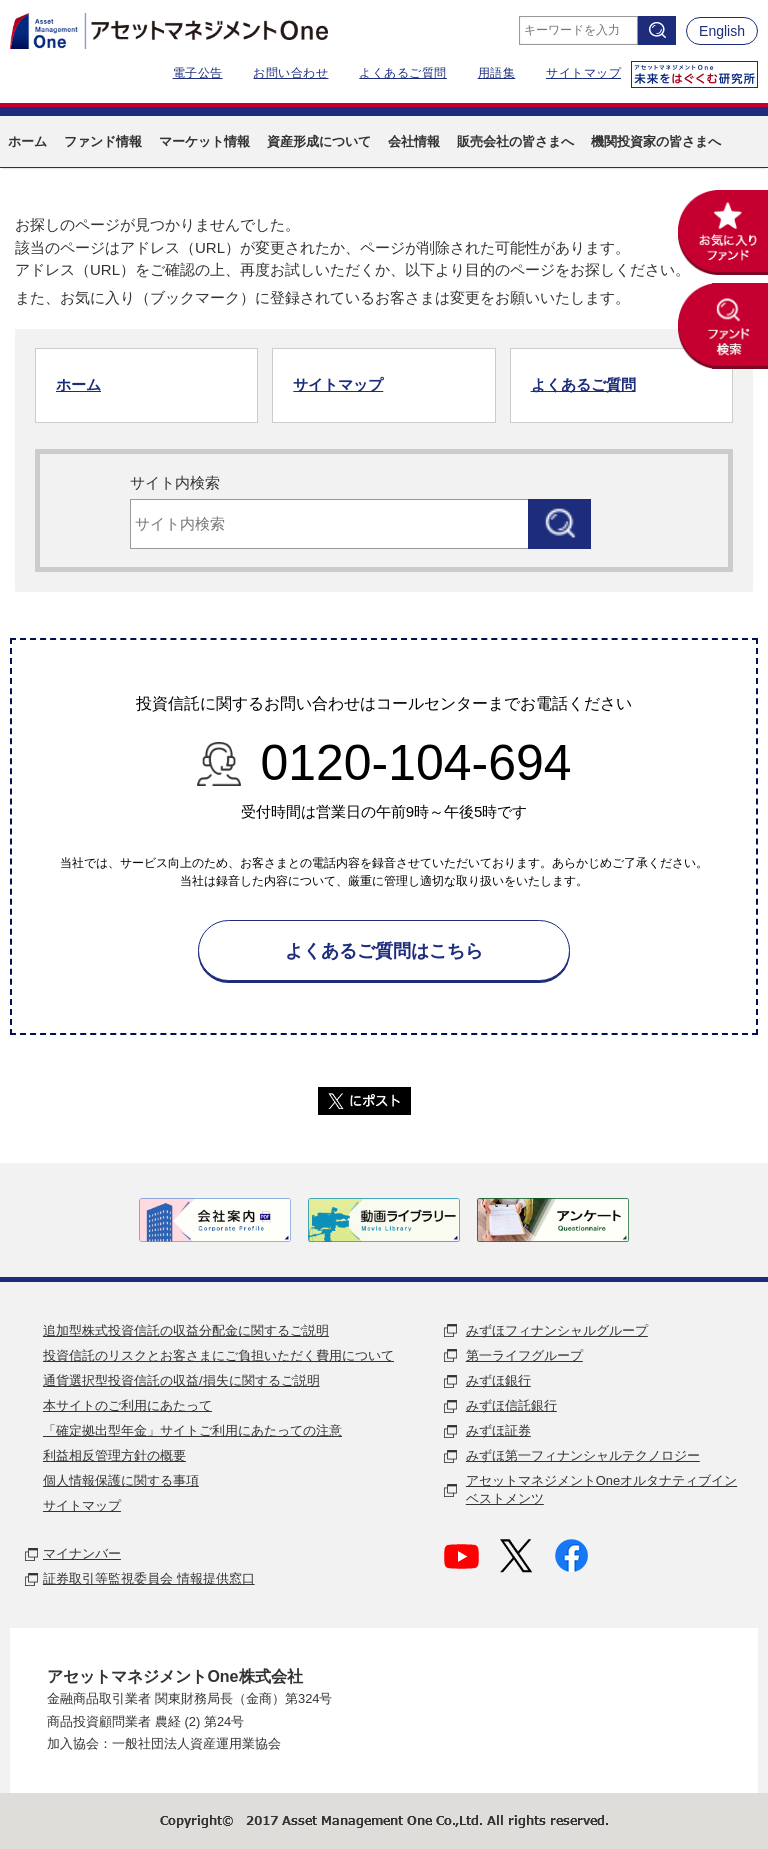 The width and height of the screenshot is (768, 1849). What do you see at coordinates (498, 1430) in the screenshot?
I see `みずほ証券` at bounding box center [498, 1430].